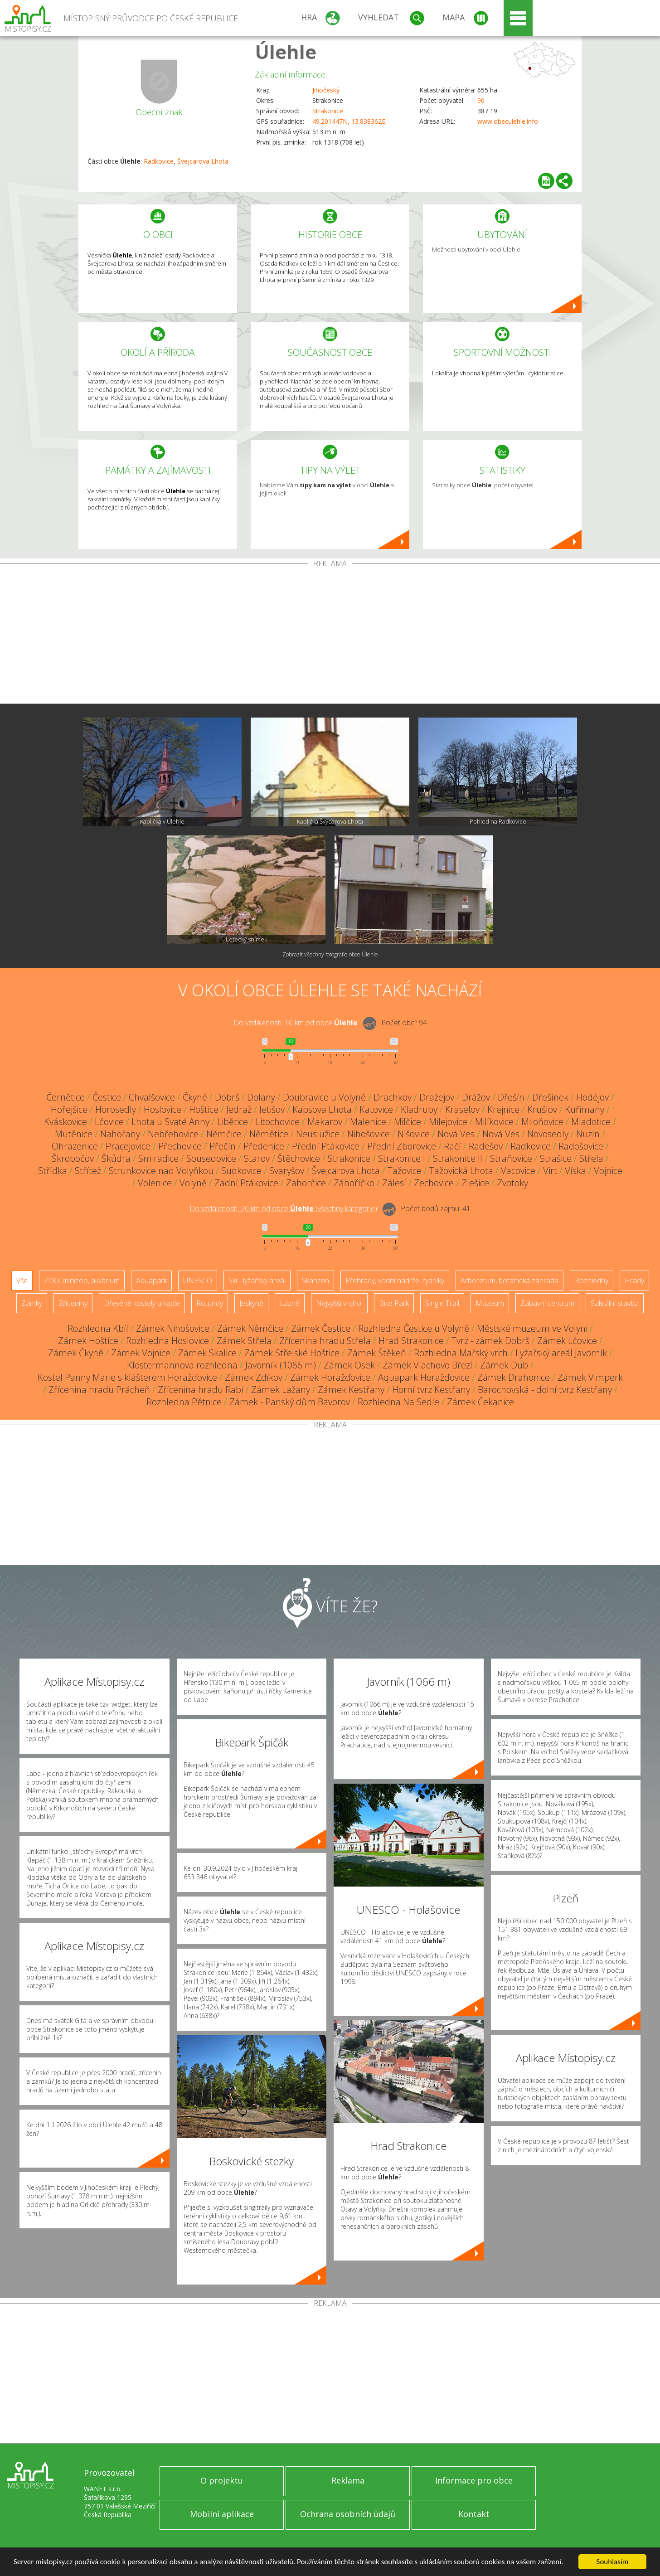 This screenshot has height=2576, width=660. I want to click on Přední Zborovice, so click(401, 1146).